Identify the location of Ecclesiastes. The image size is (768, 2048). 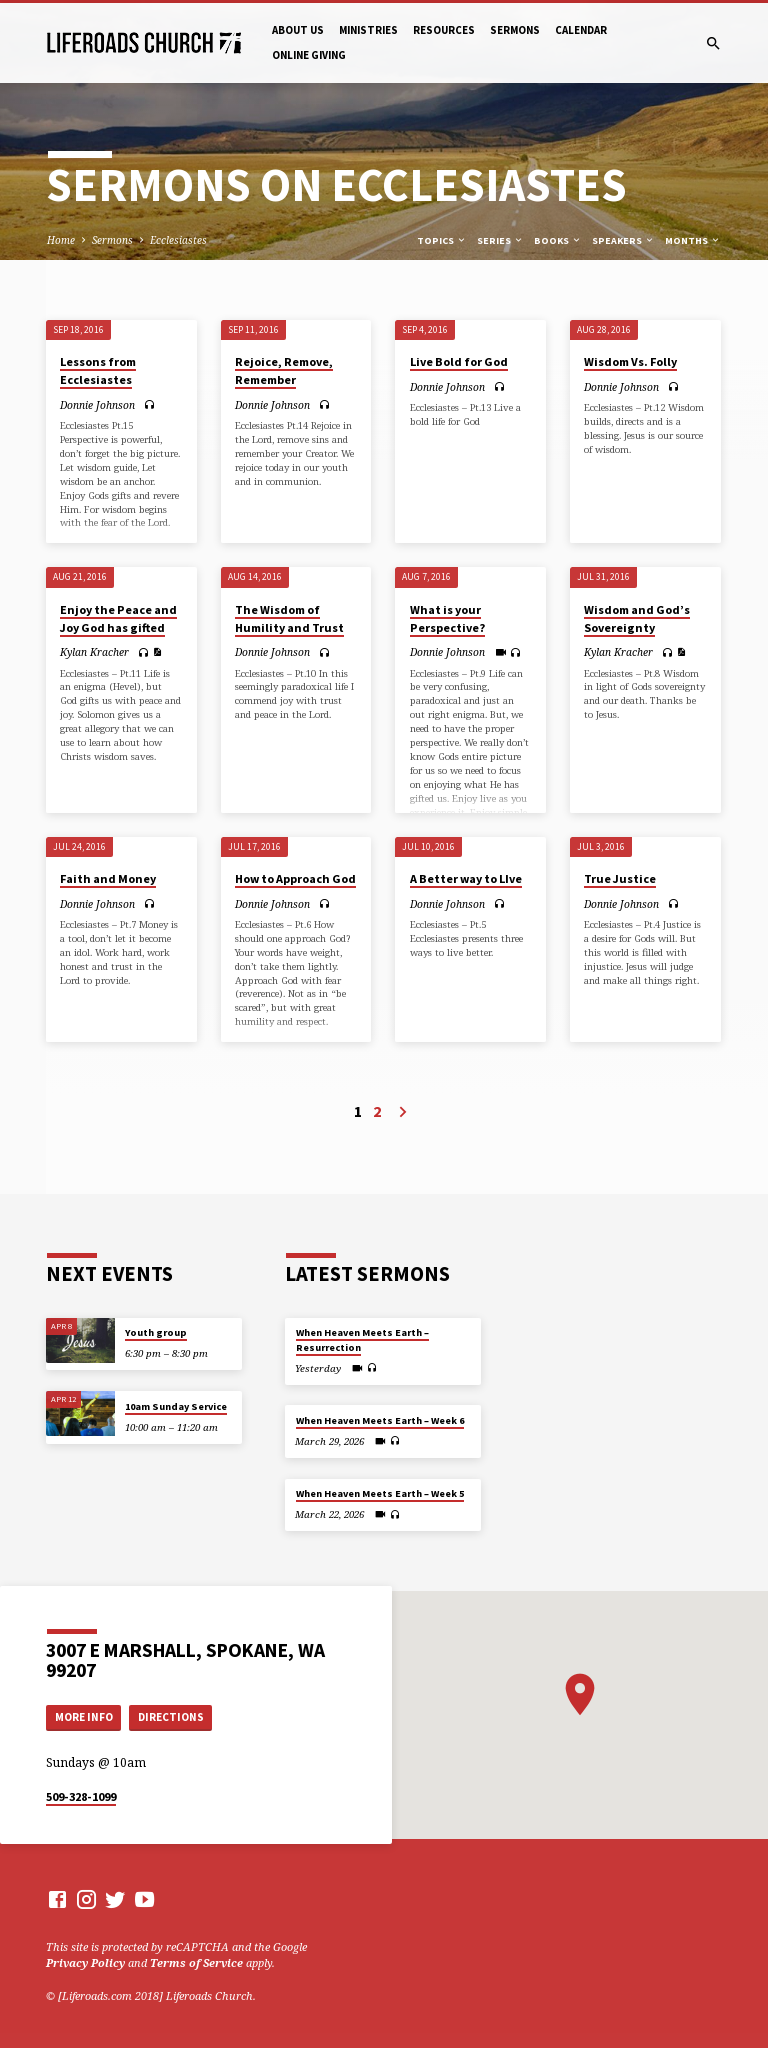
(178, 240).